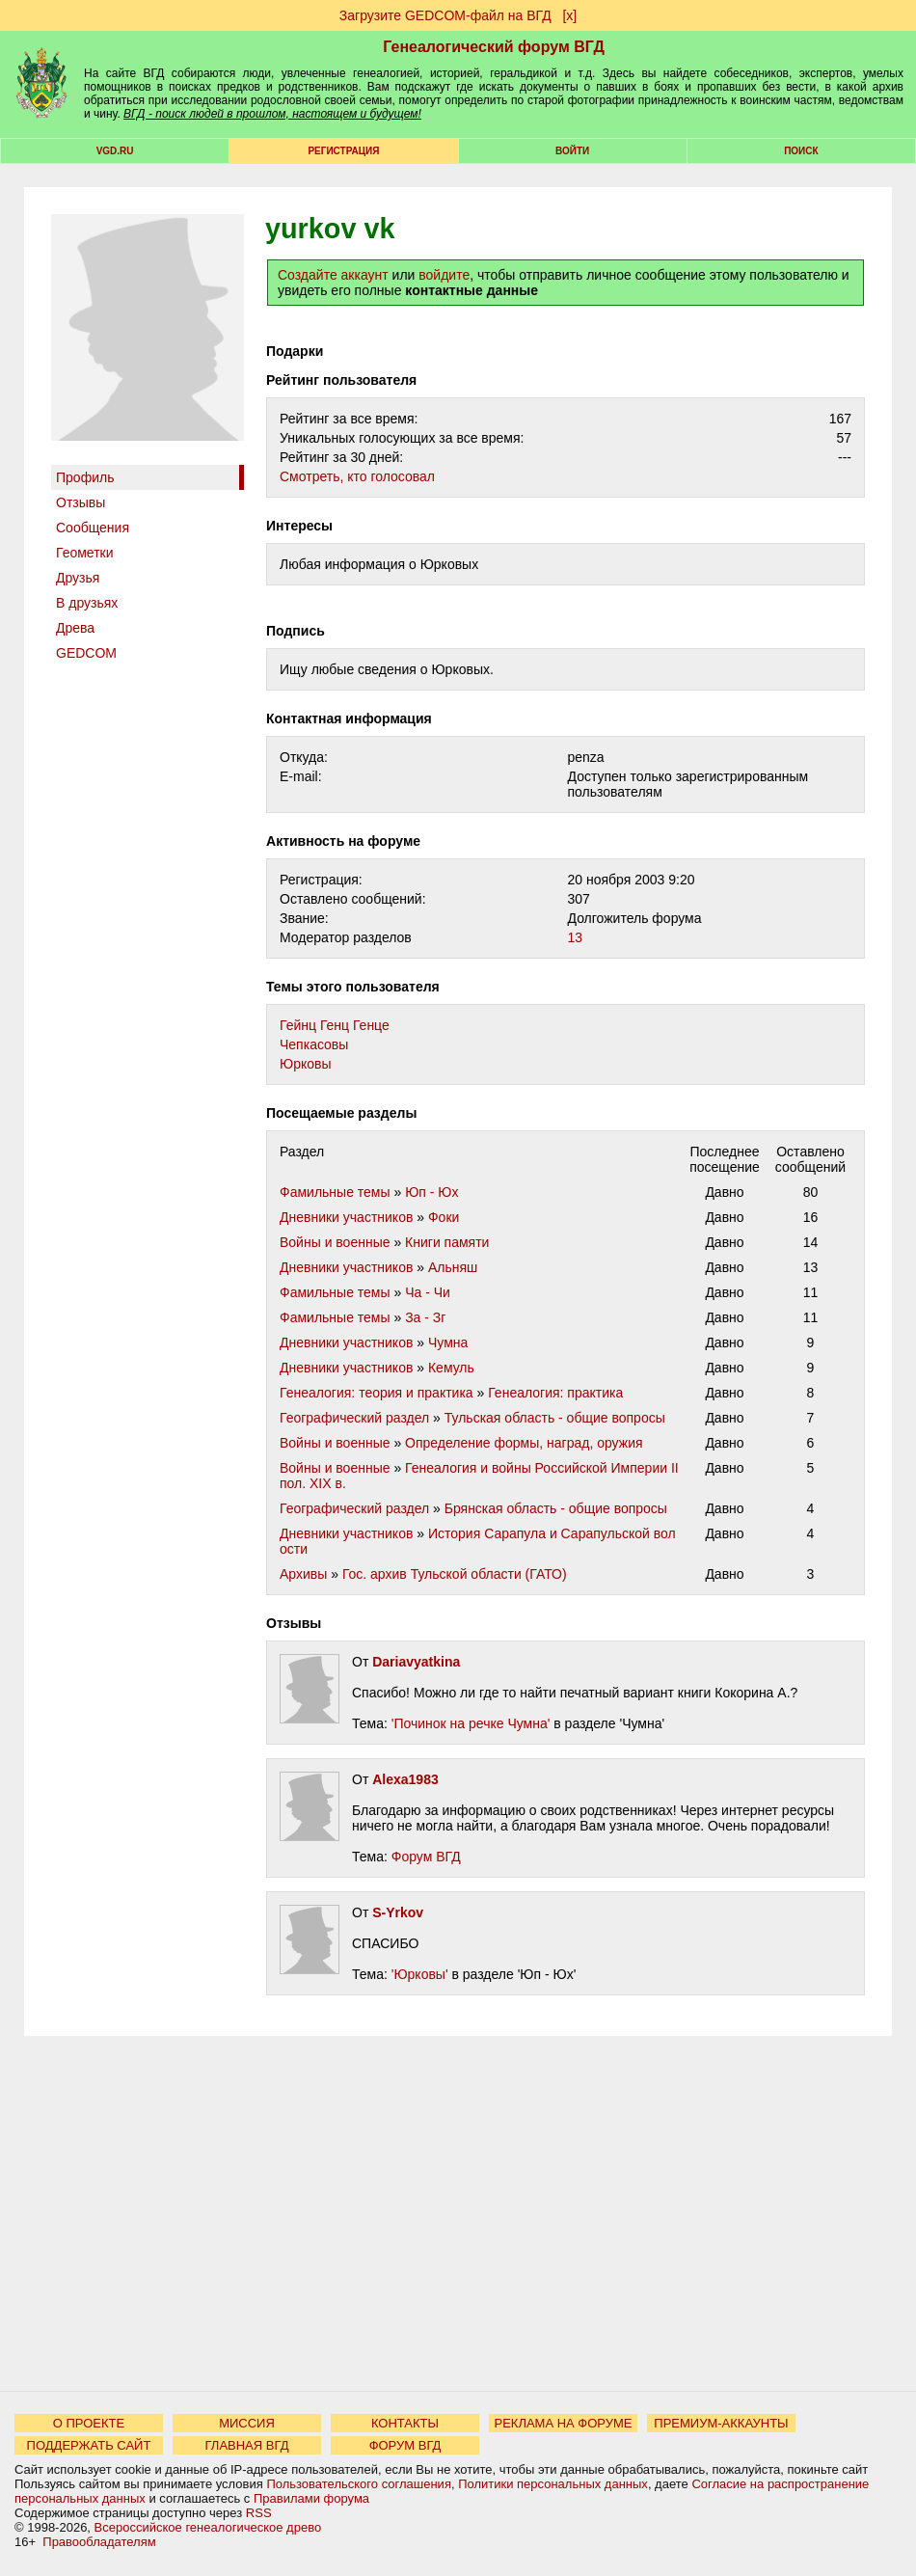 The width and height of the screenshot is (916, 2576). Describe the element at coordinates (443, 1217) in the screenshot. I see `Фоки` at that location.